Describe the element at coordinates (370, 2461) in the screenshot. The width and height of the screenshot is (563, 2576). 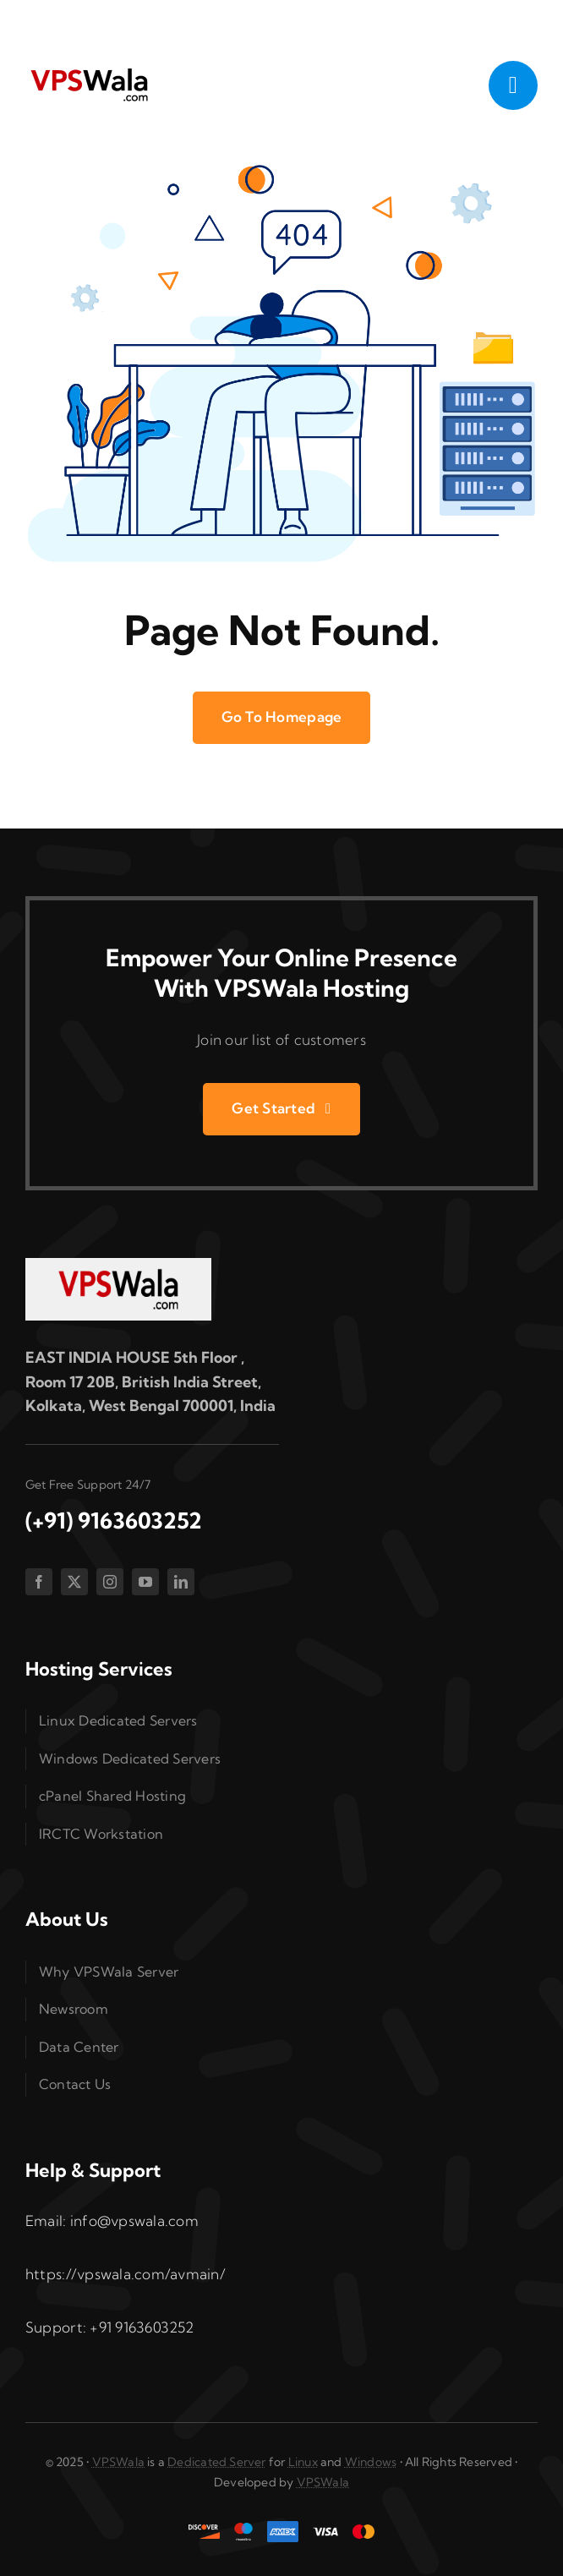
I see `Windows` at that location.